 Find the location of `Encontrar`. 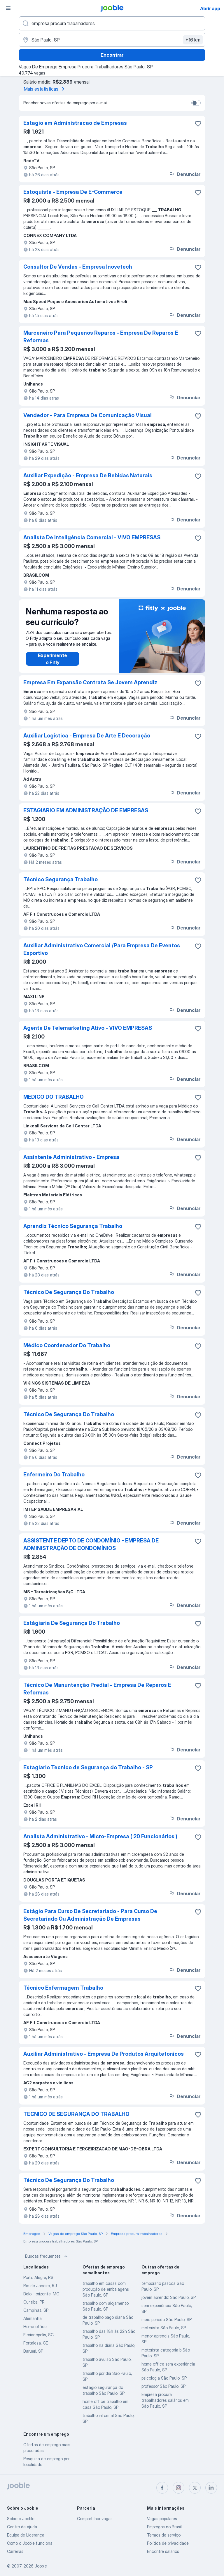

Encontrar is located at coordinates (112, 55).